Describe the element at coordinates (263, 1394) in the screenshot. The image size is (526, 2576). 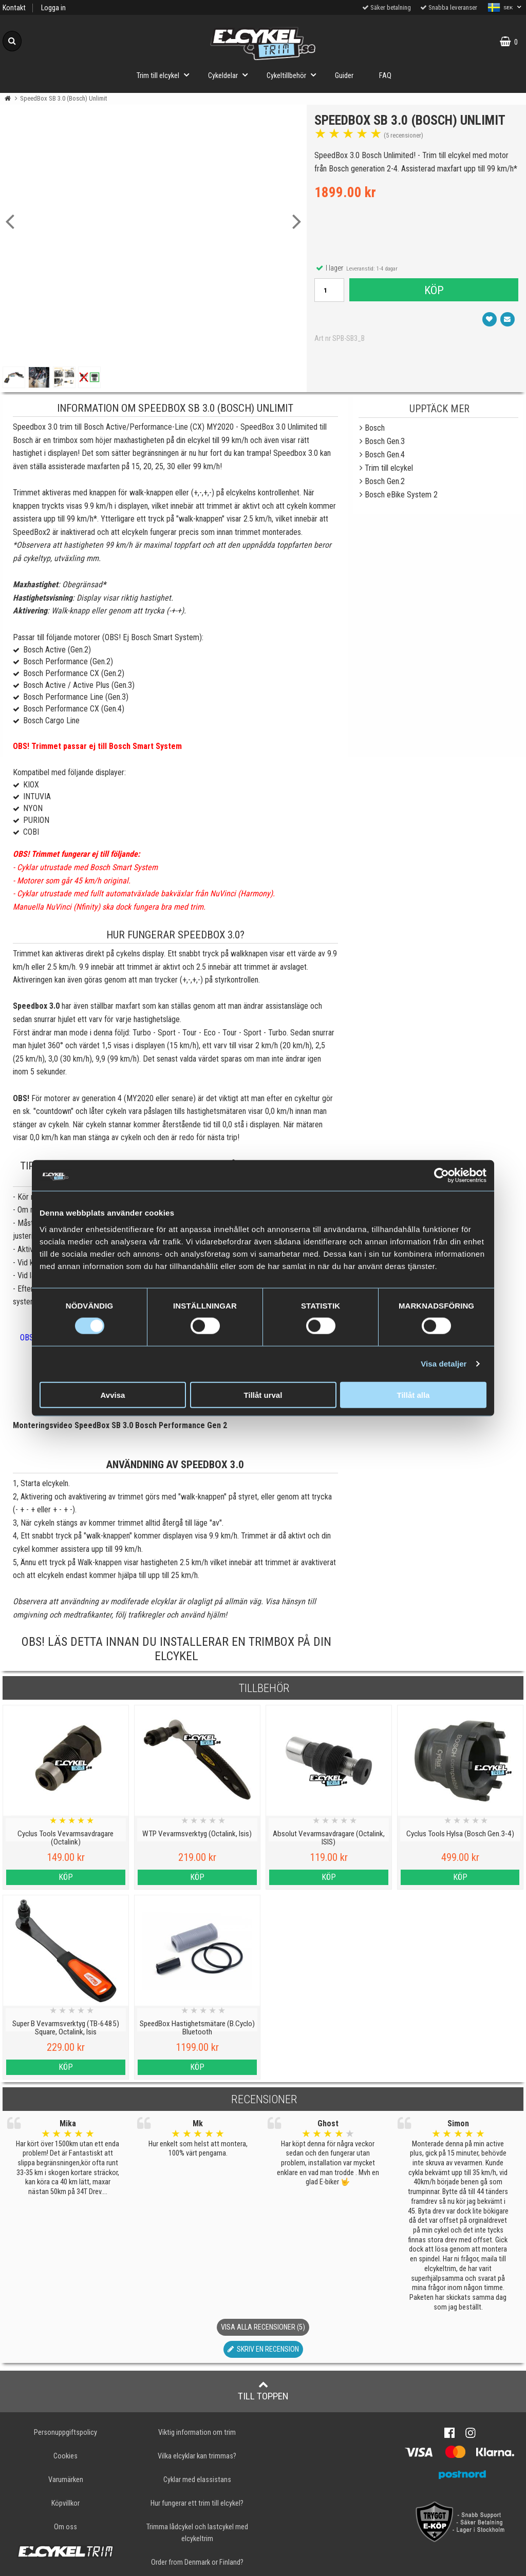
I see `Tillåt urval` at that location.